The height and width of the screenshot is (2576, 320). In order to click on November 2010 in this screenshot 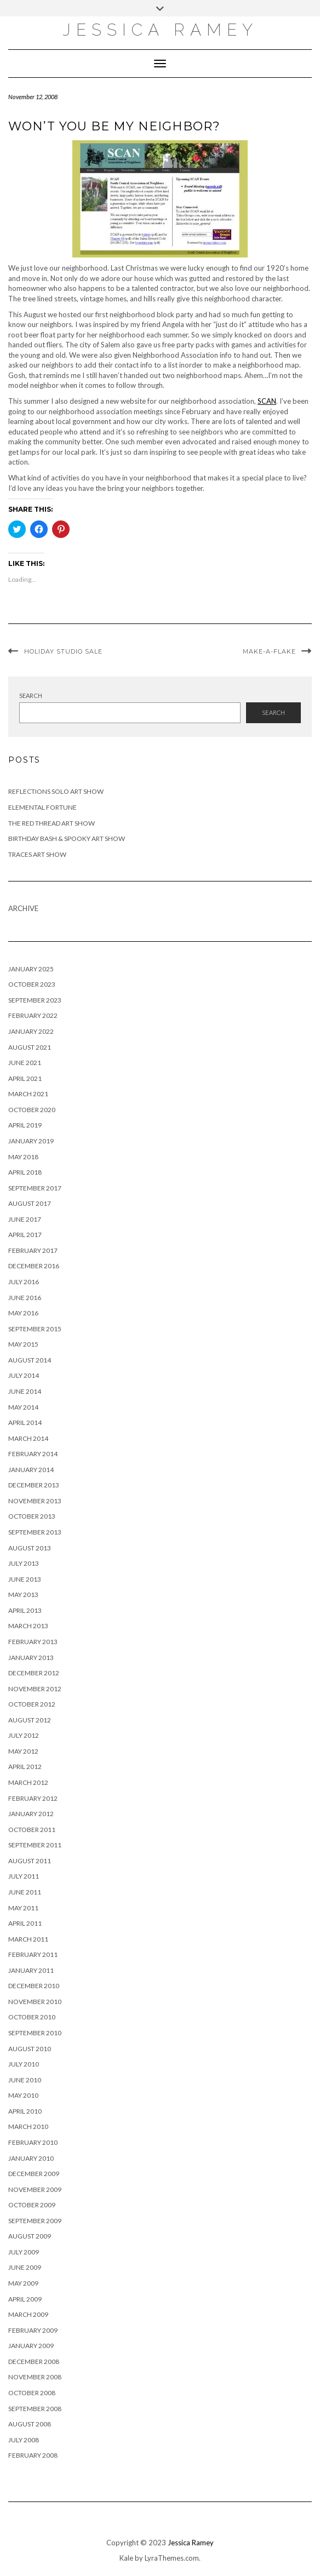, I will do `click(34, 2001)`.